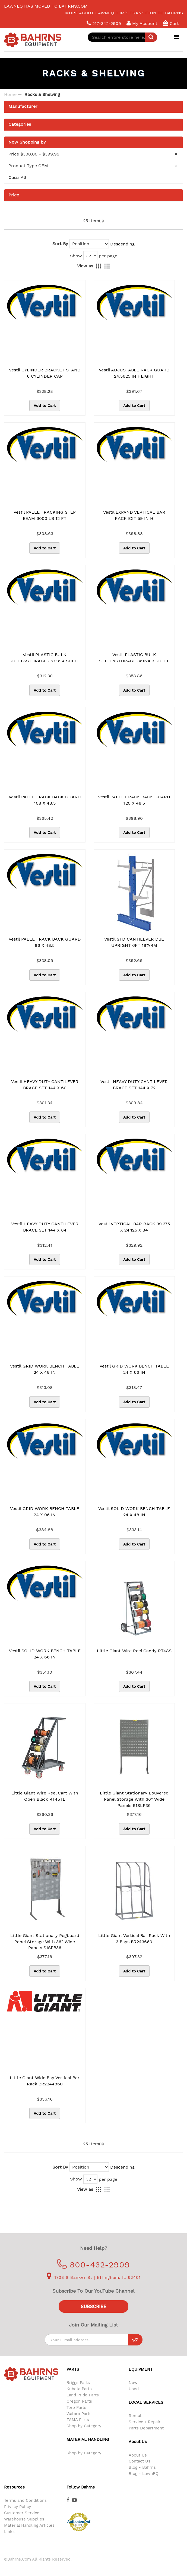 The width and height of the screenshot is (187, 2576). What do you see at coordinates (83, 2425) in the screenshot?
I see `Shop by Category` at bounding box center [83, 2425].